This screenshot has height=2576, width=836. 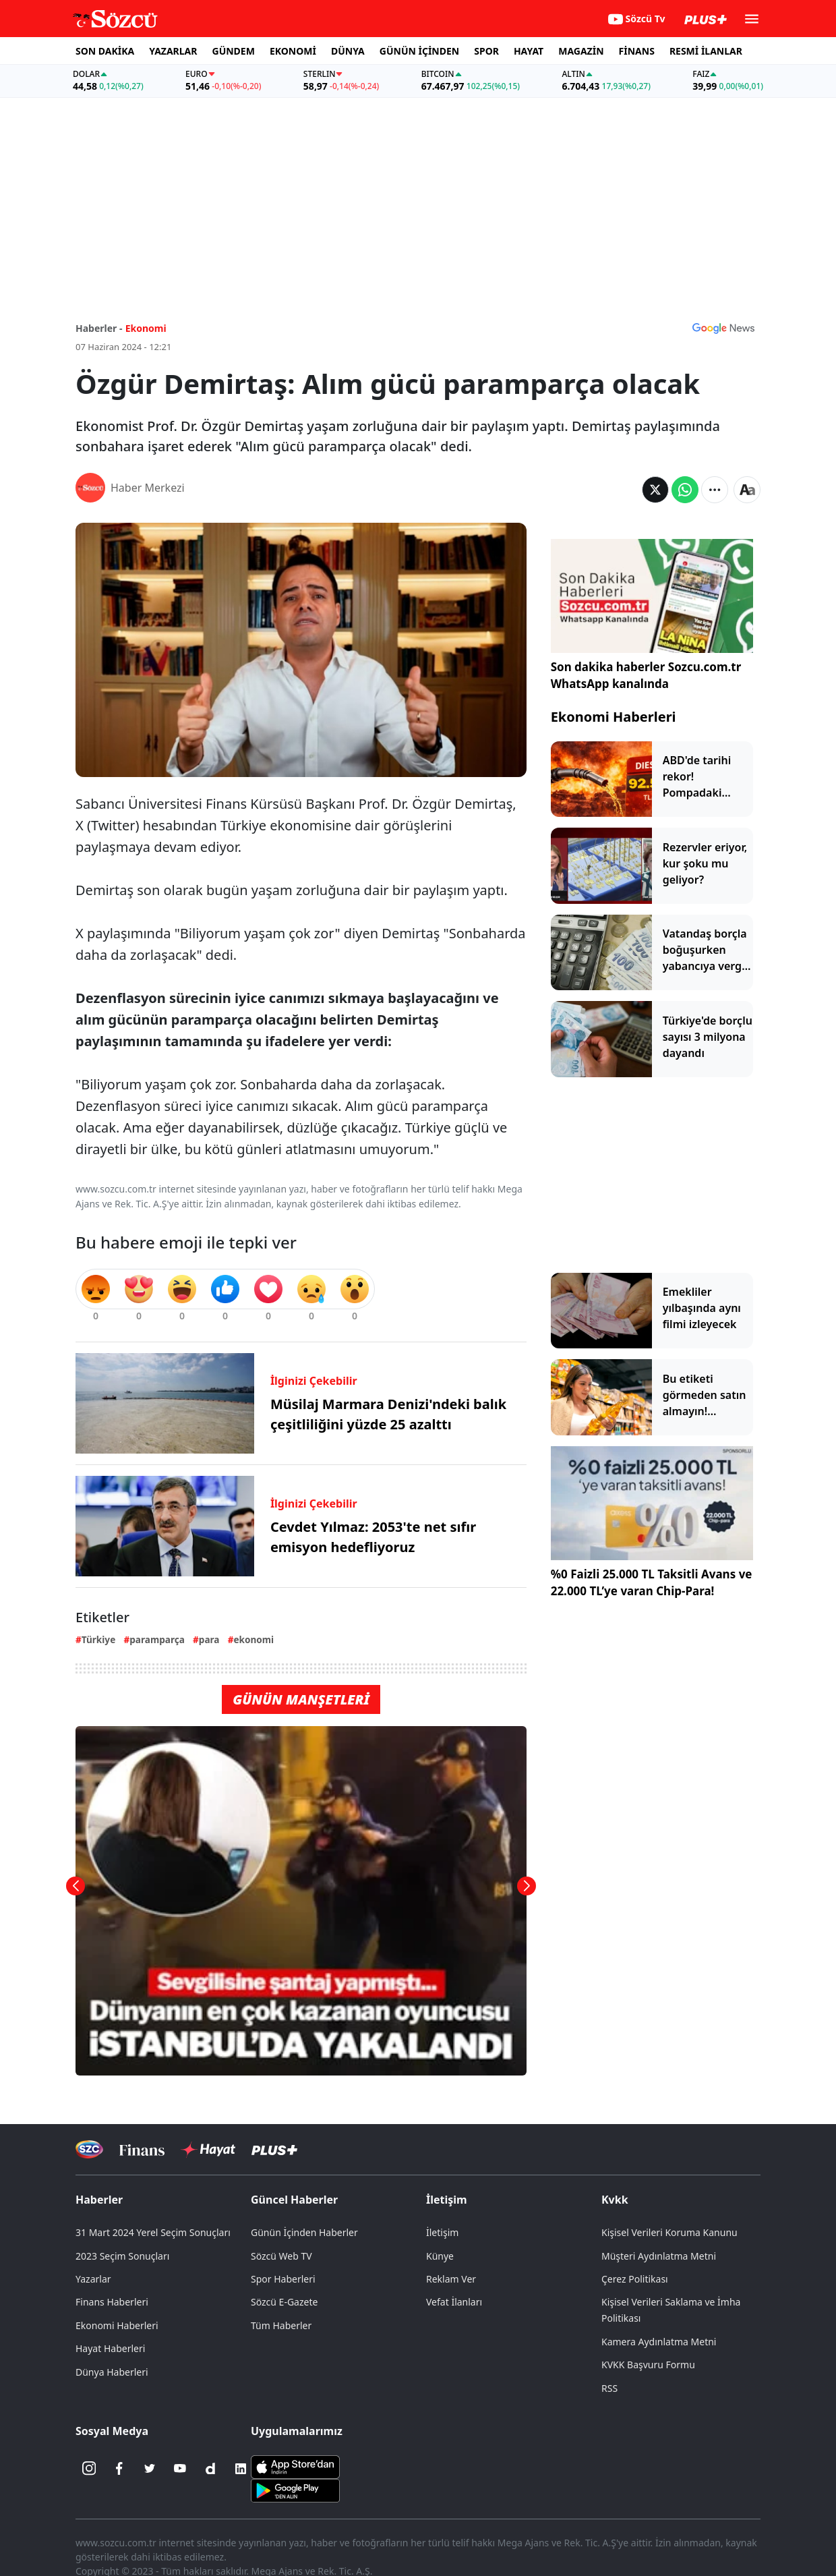 I want to click on EKONOMİ, so click(x=293, y=51).